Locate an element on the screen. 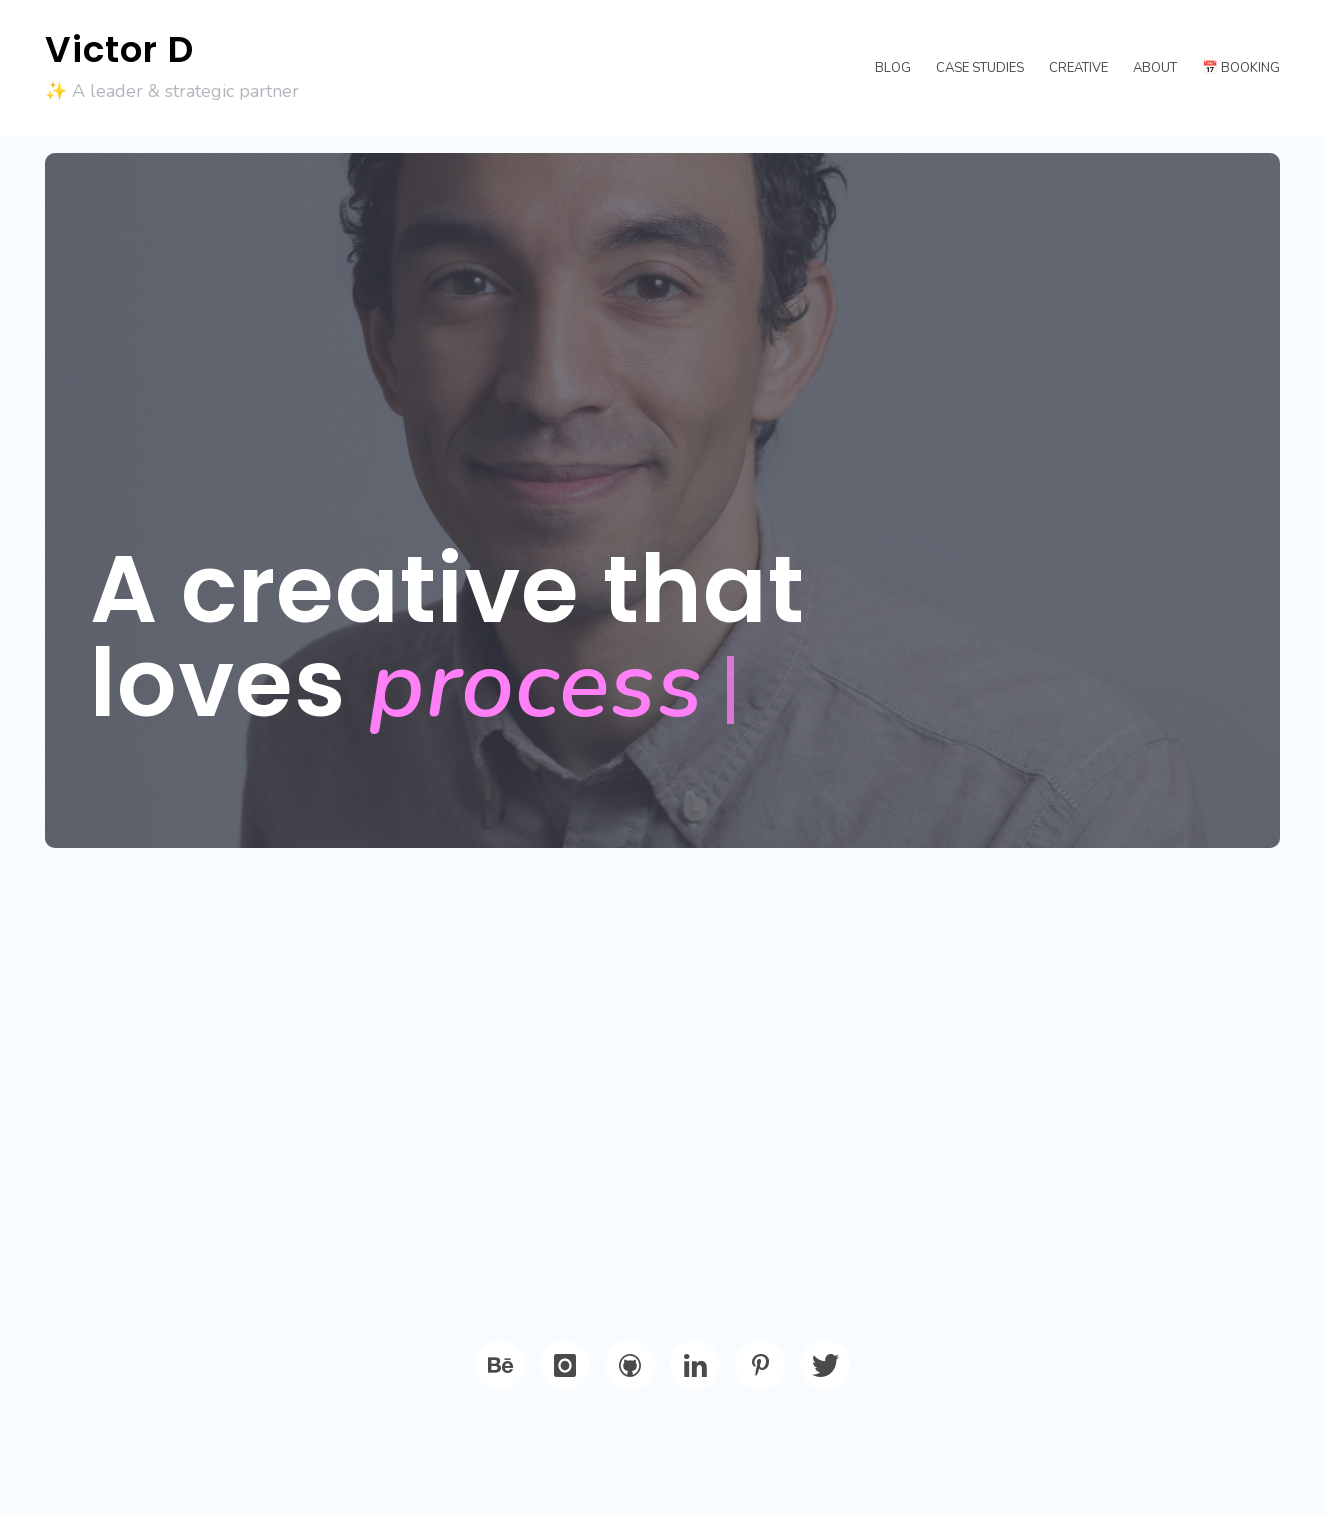 This screenshot has width=1325, height=1515. Victor D is located at coordinates (119, 49).